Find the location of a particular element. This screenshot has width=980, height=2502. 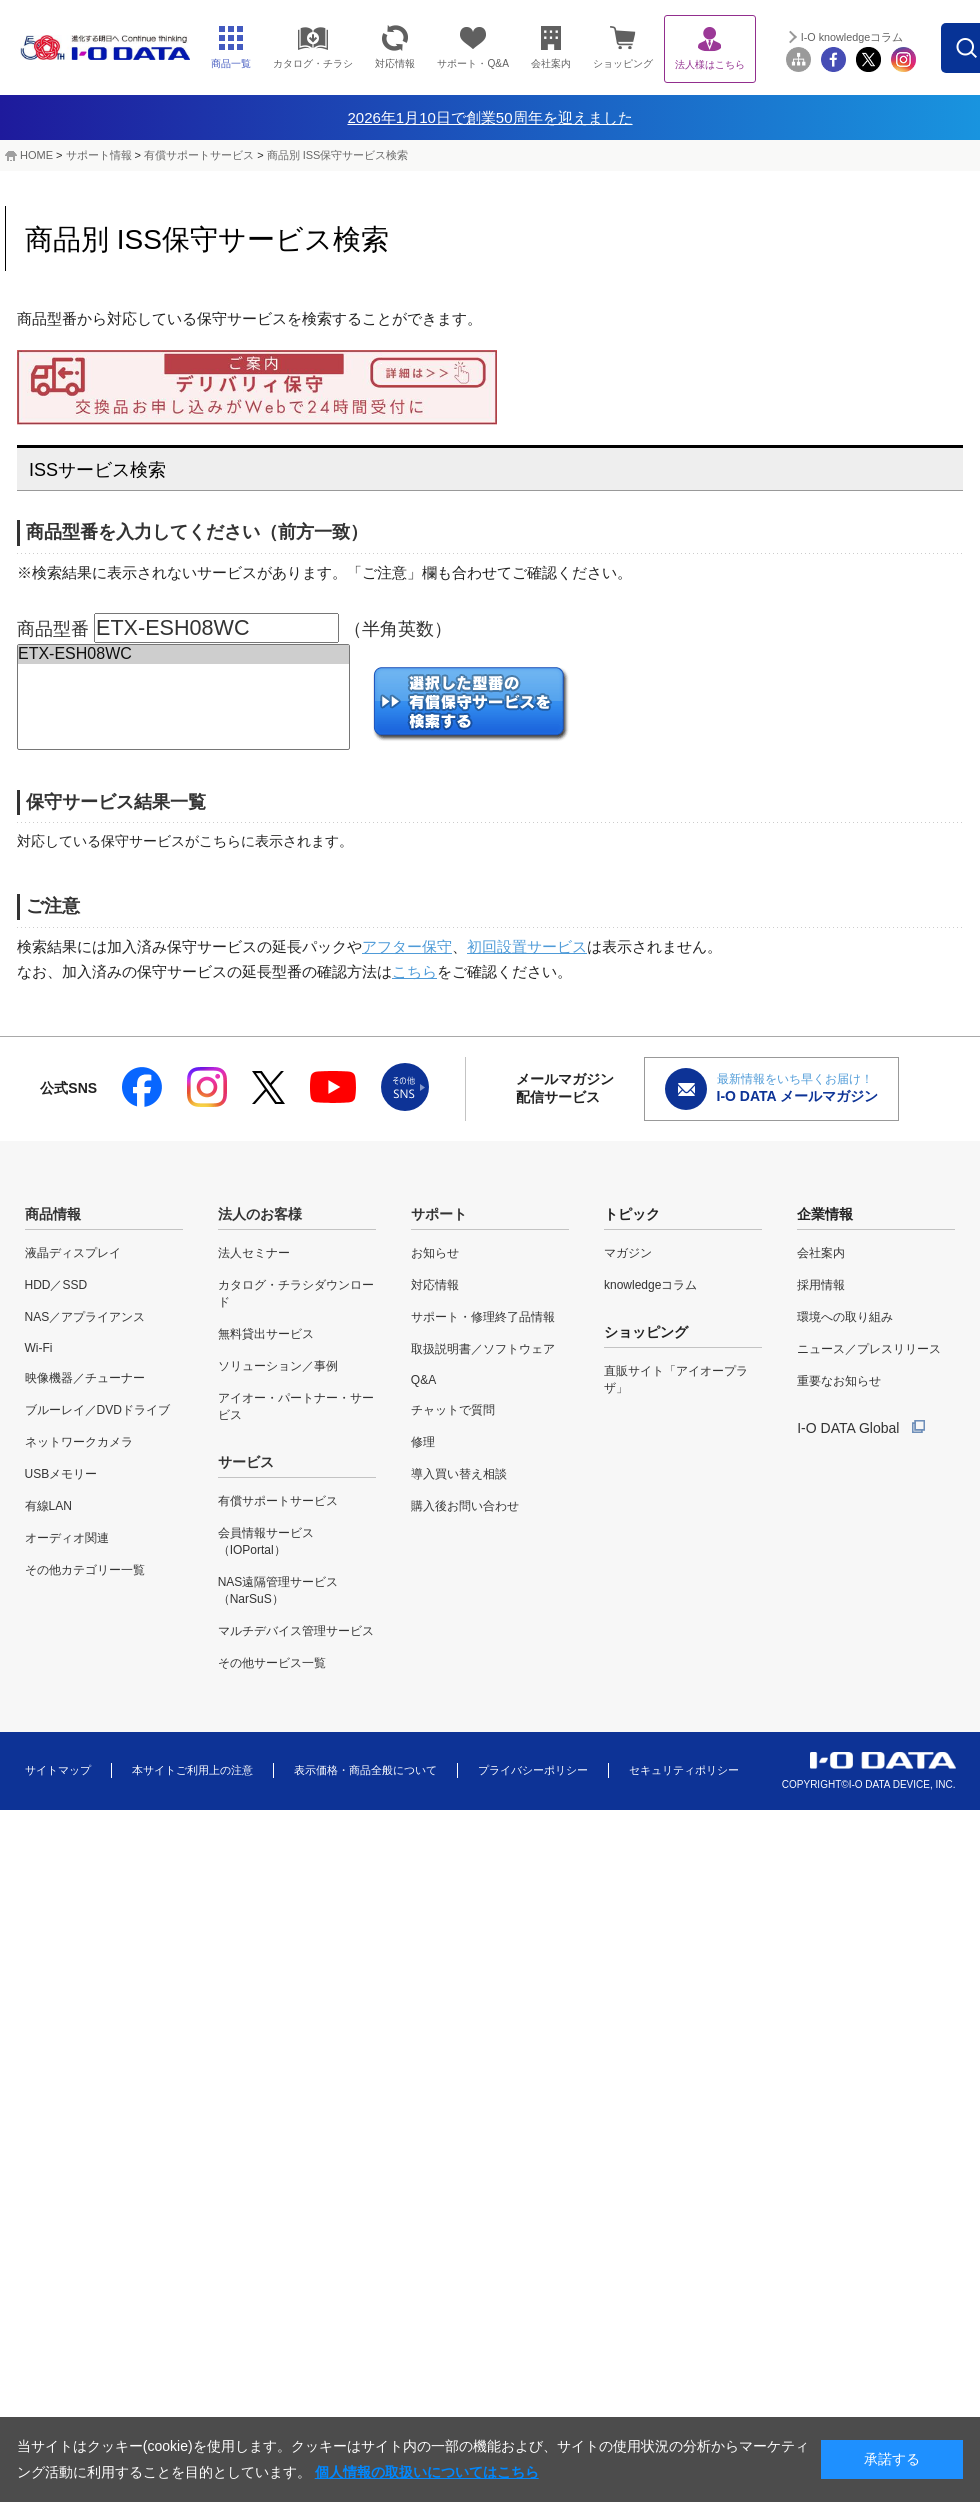

導入買い替え相談 is located at coordinates (459, 1474).